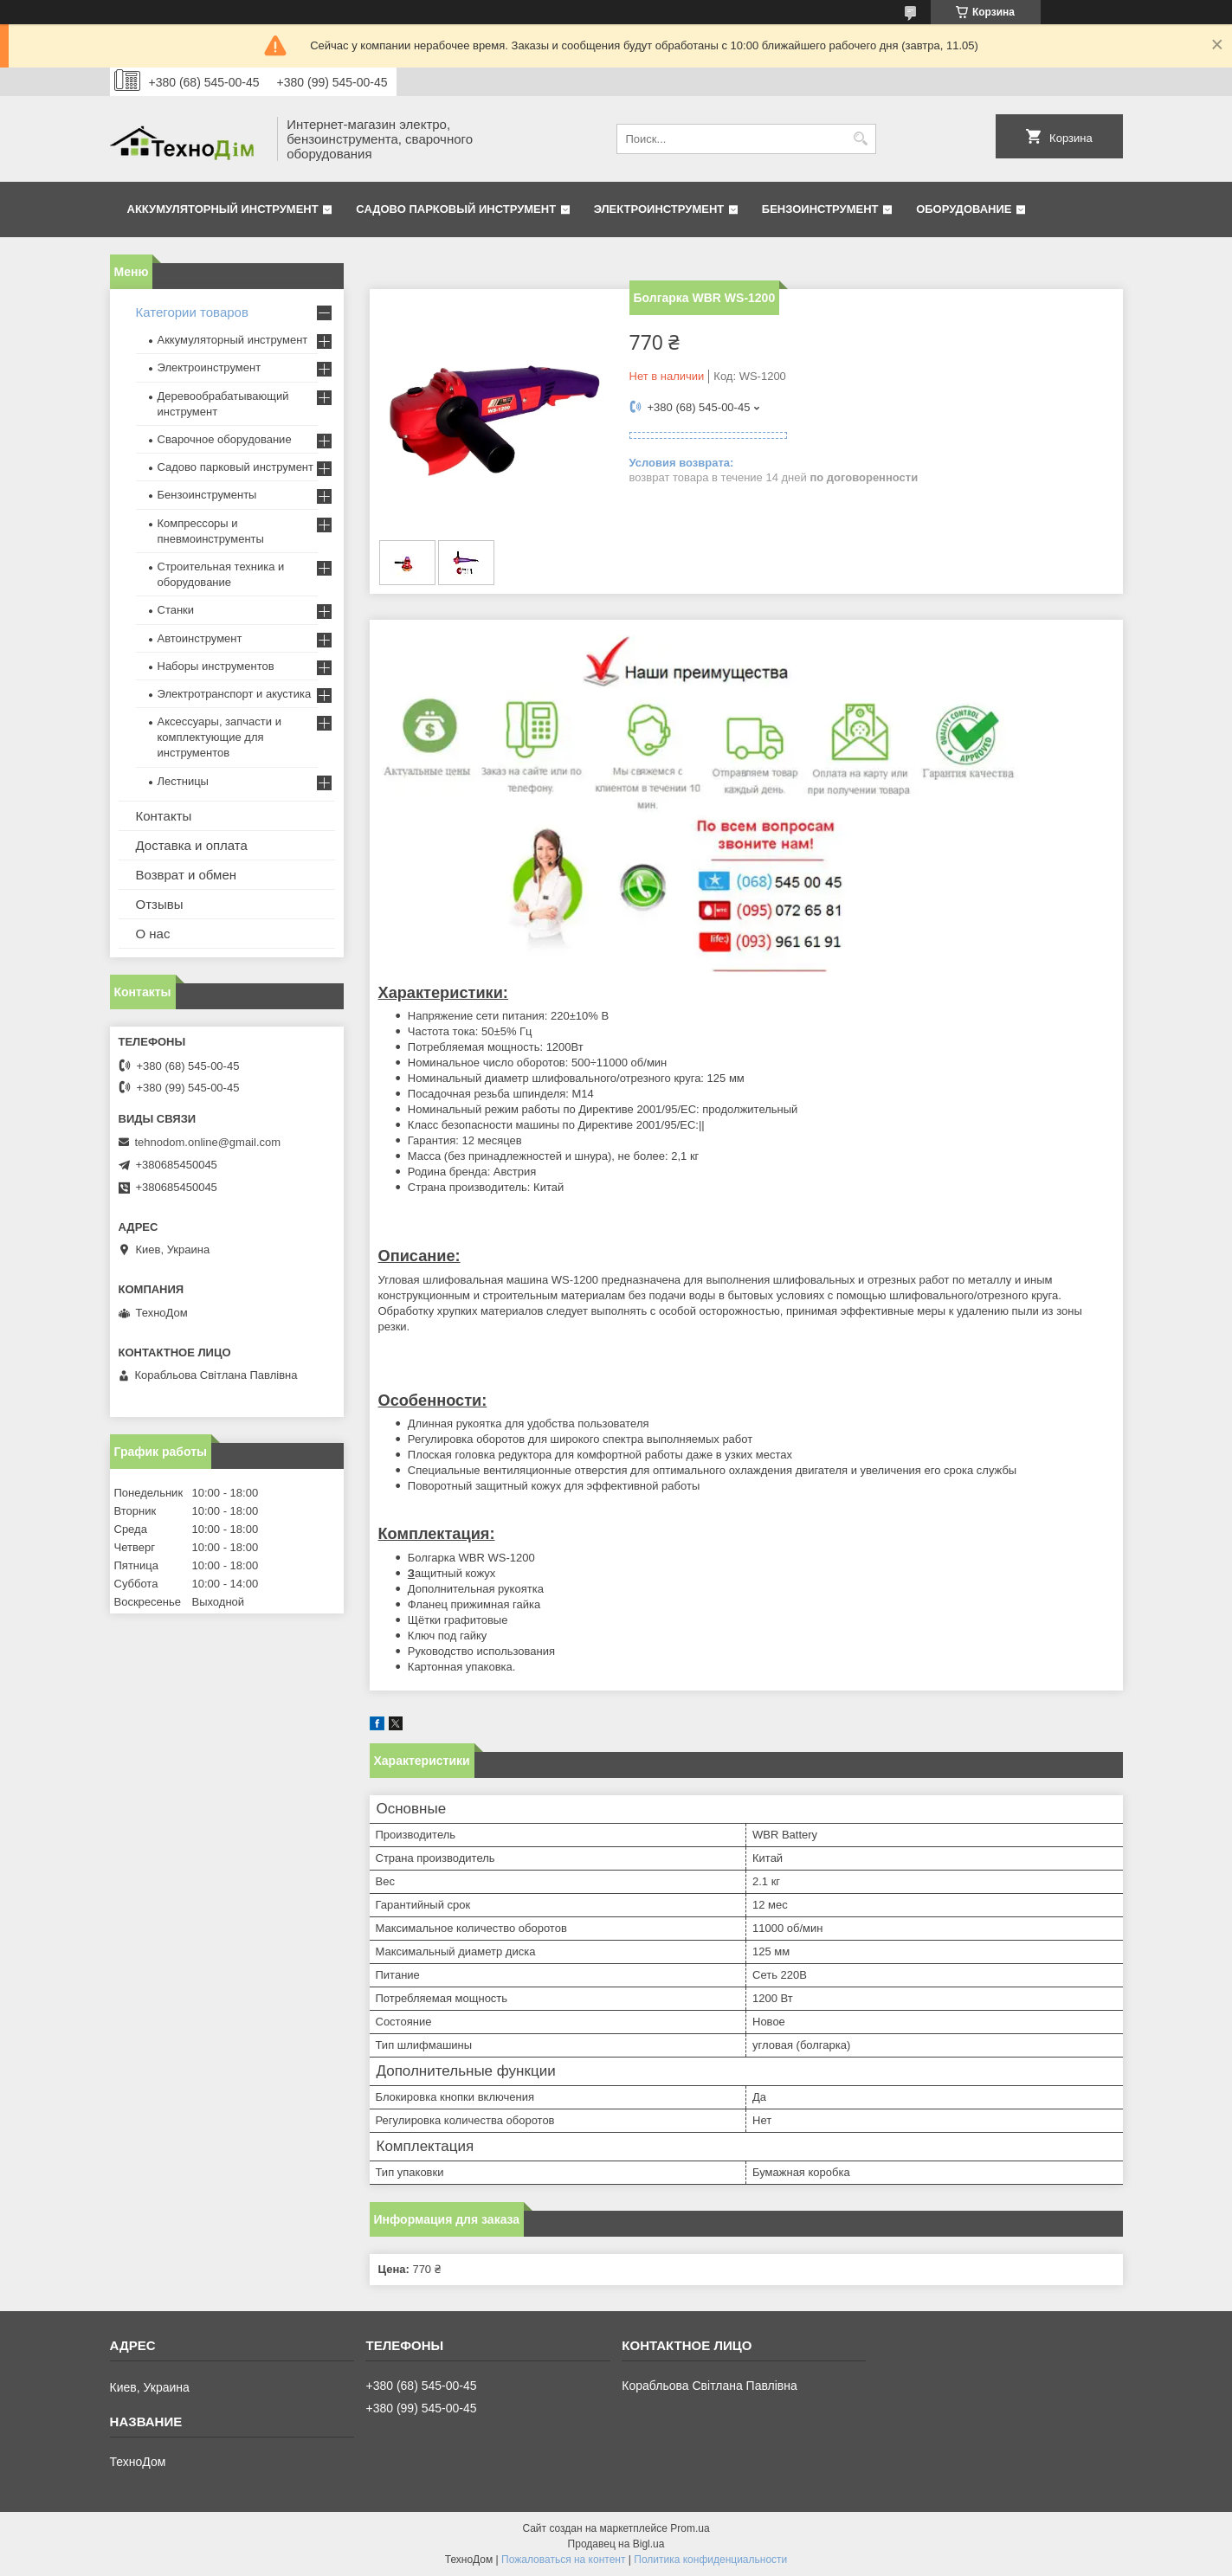 The height and width of the screenshot is (2576, 1232). What do you see at coordinates (216, 666) in the screenshot?
I see `Наборы инструментов` at bounding box center [216, 666].